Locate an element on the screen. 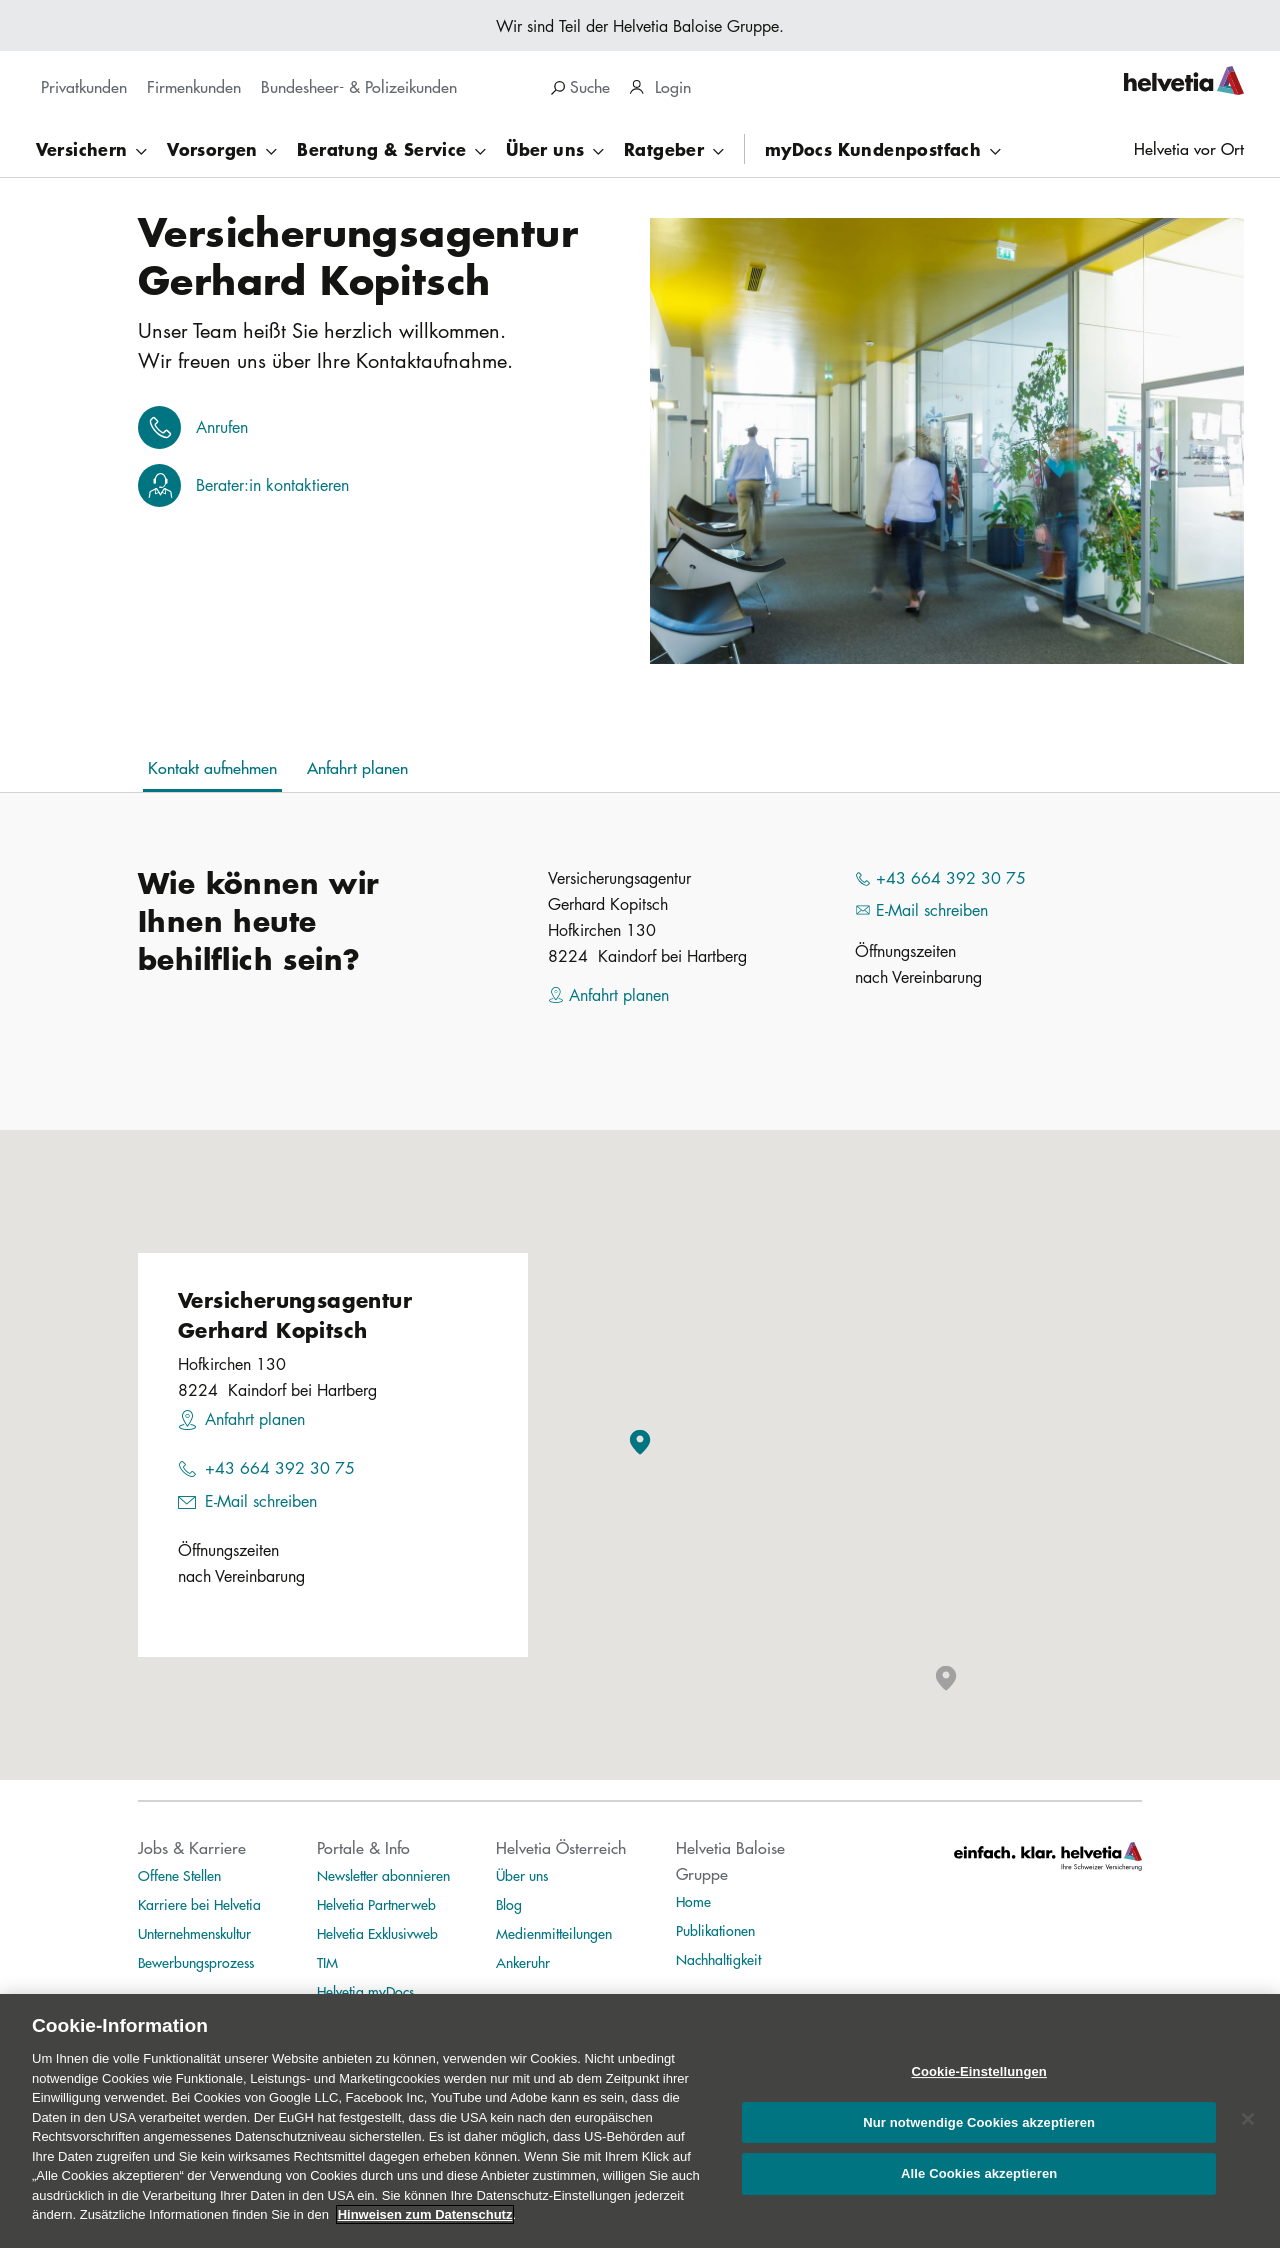 This screenshot has width=1280, height=2248. Über uns is located at coordinates (522, 1875).